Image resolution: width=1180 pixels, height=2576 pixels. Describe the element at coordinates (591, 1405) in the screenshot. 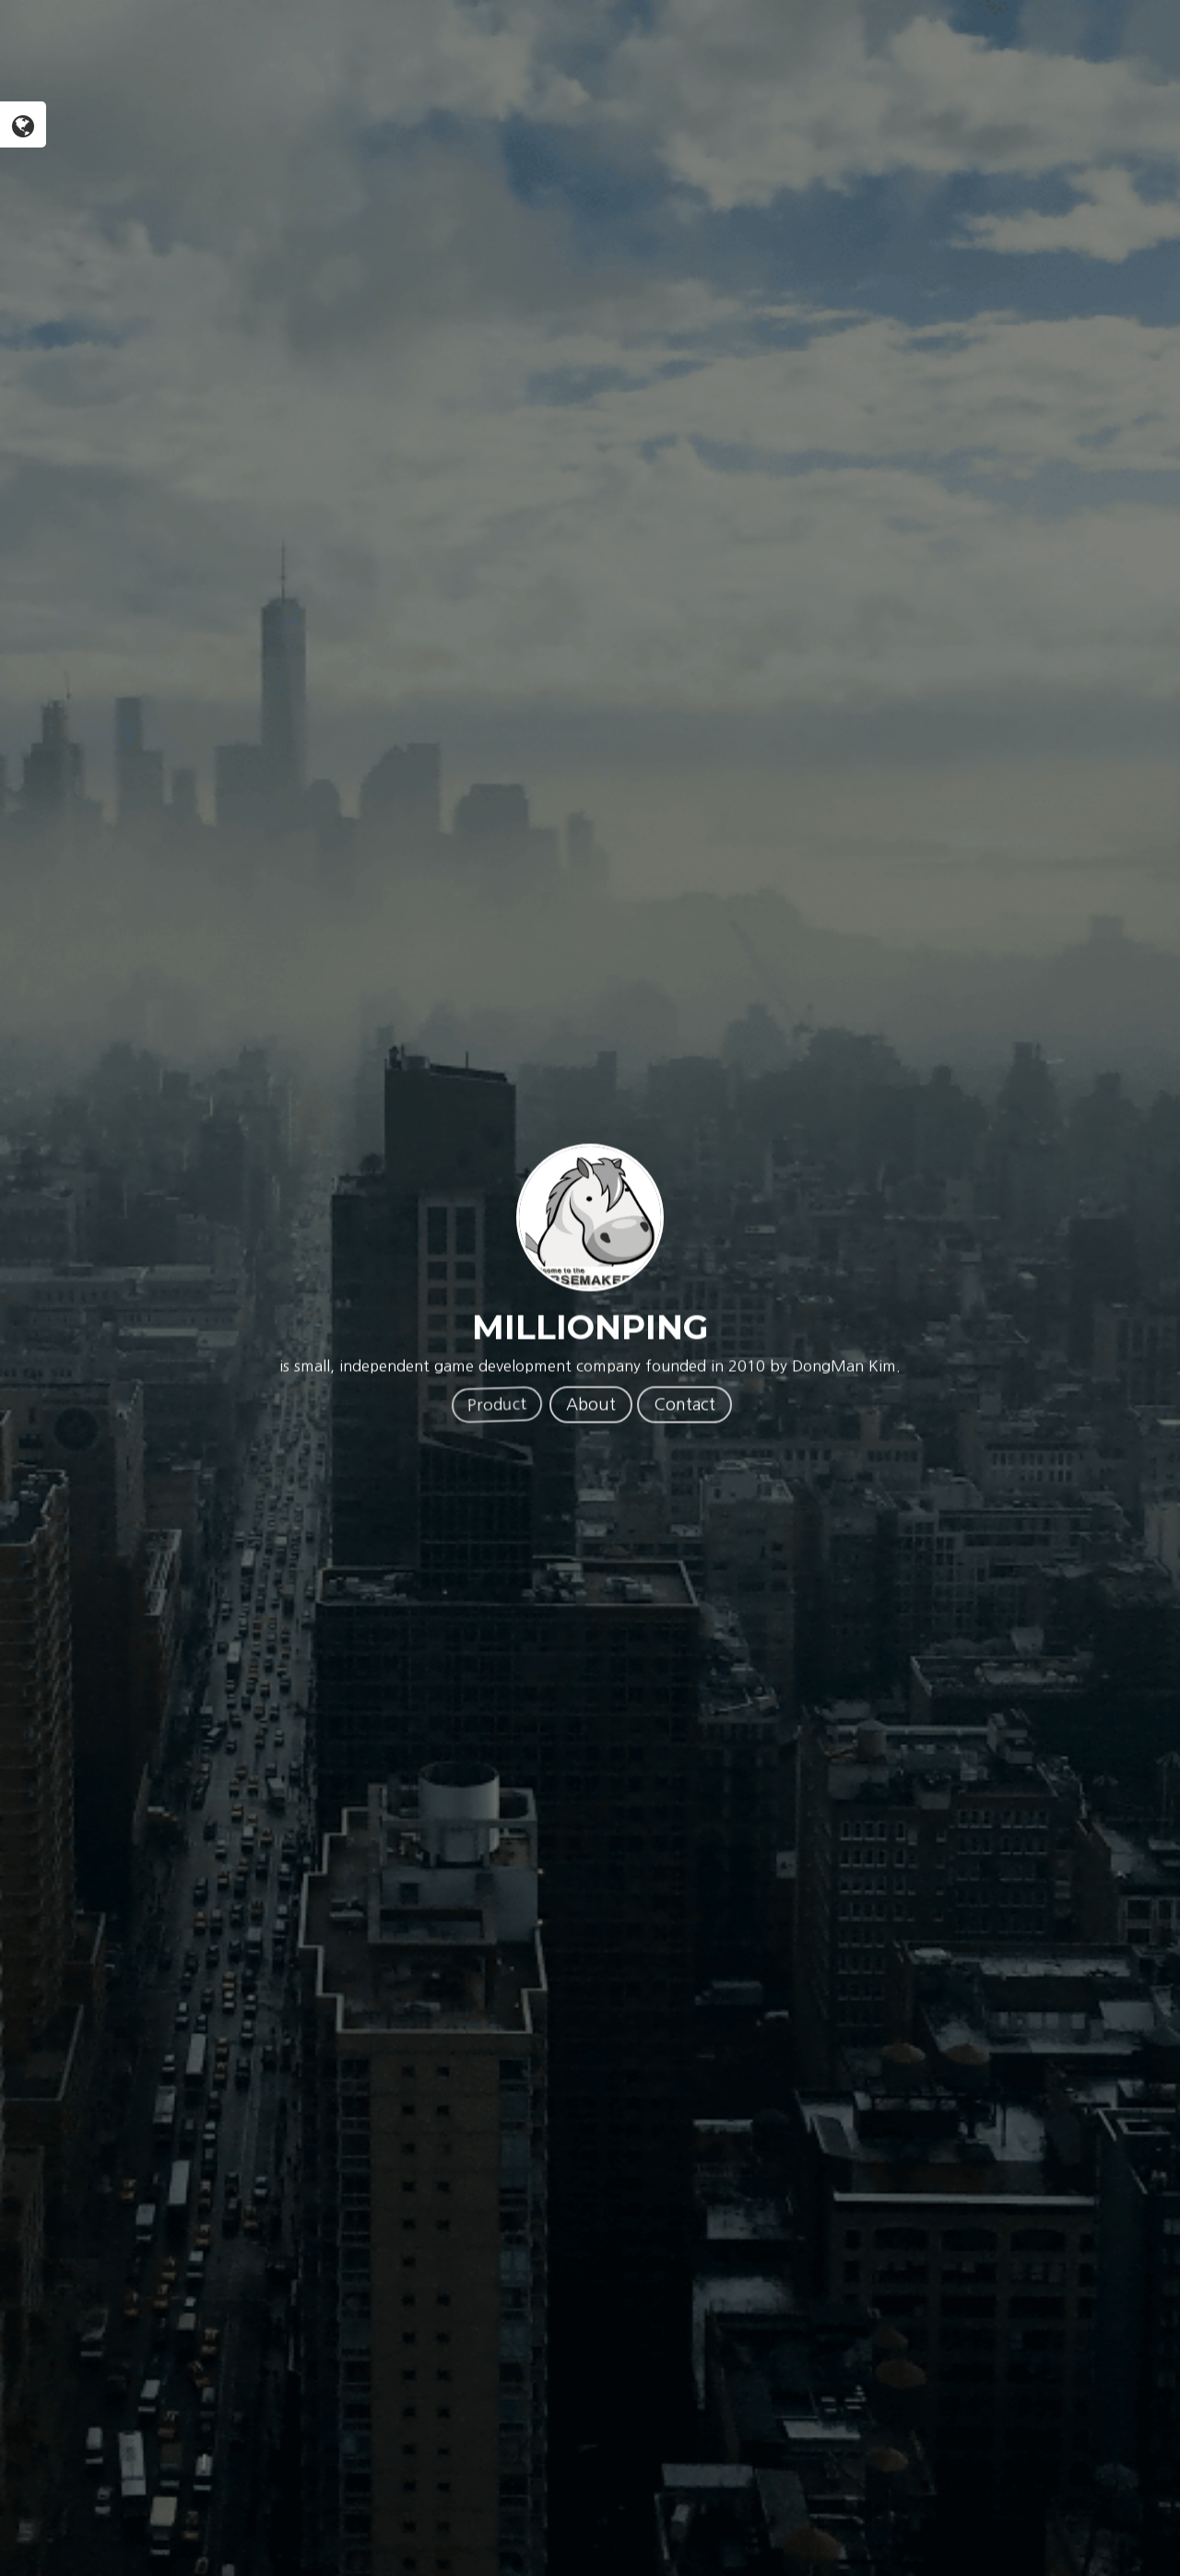

I see `About` at that location.